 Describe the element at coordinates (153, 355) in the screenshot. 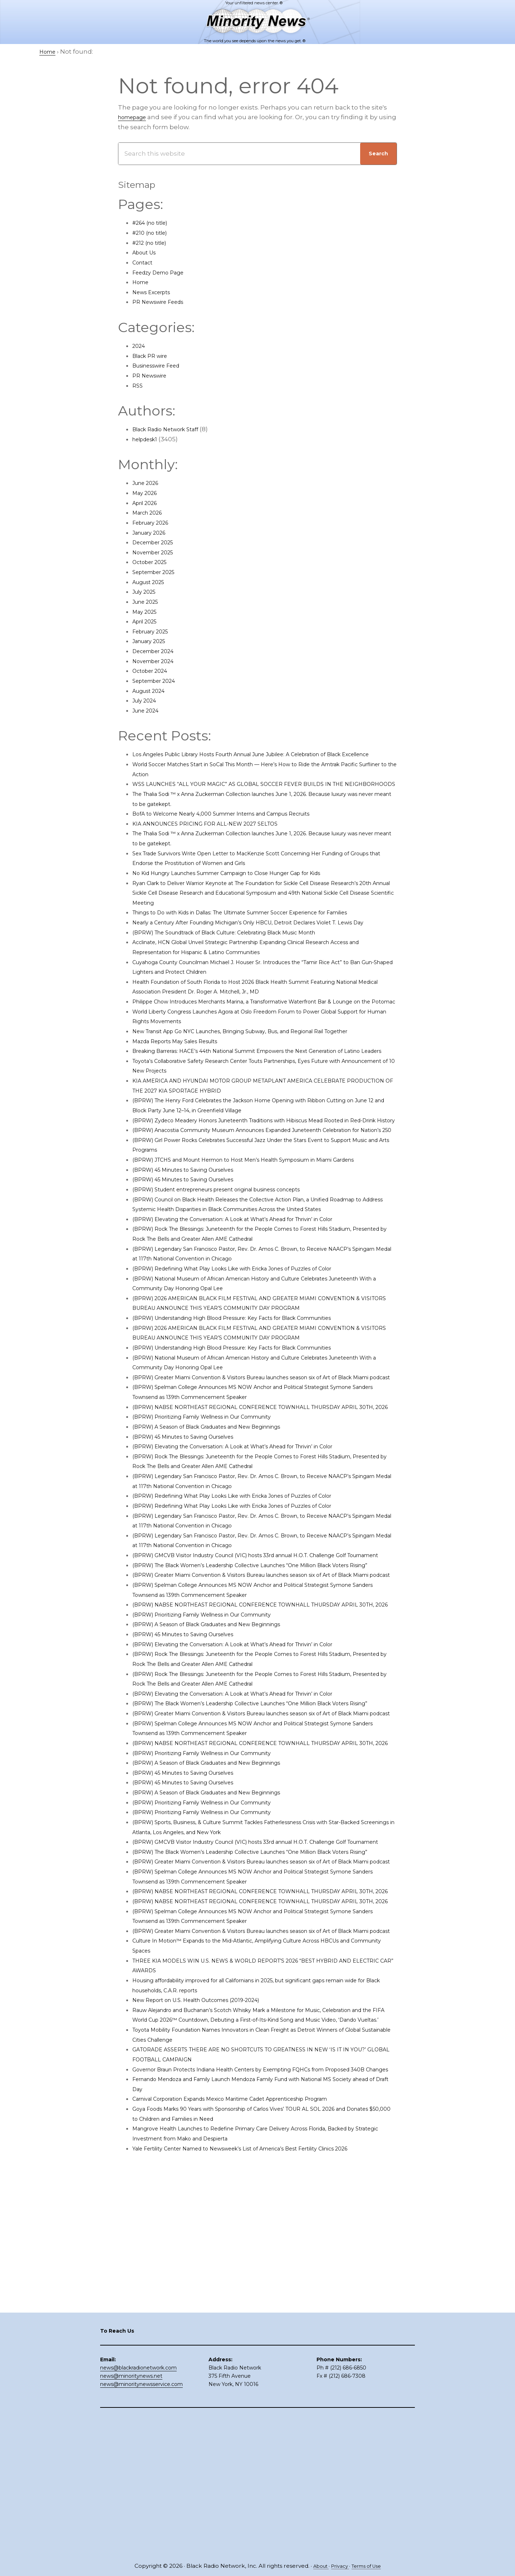

I see `Black PR wire` at that location.